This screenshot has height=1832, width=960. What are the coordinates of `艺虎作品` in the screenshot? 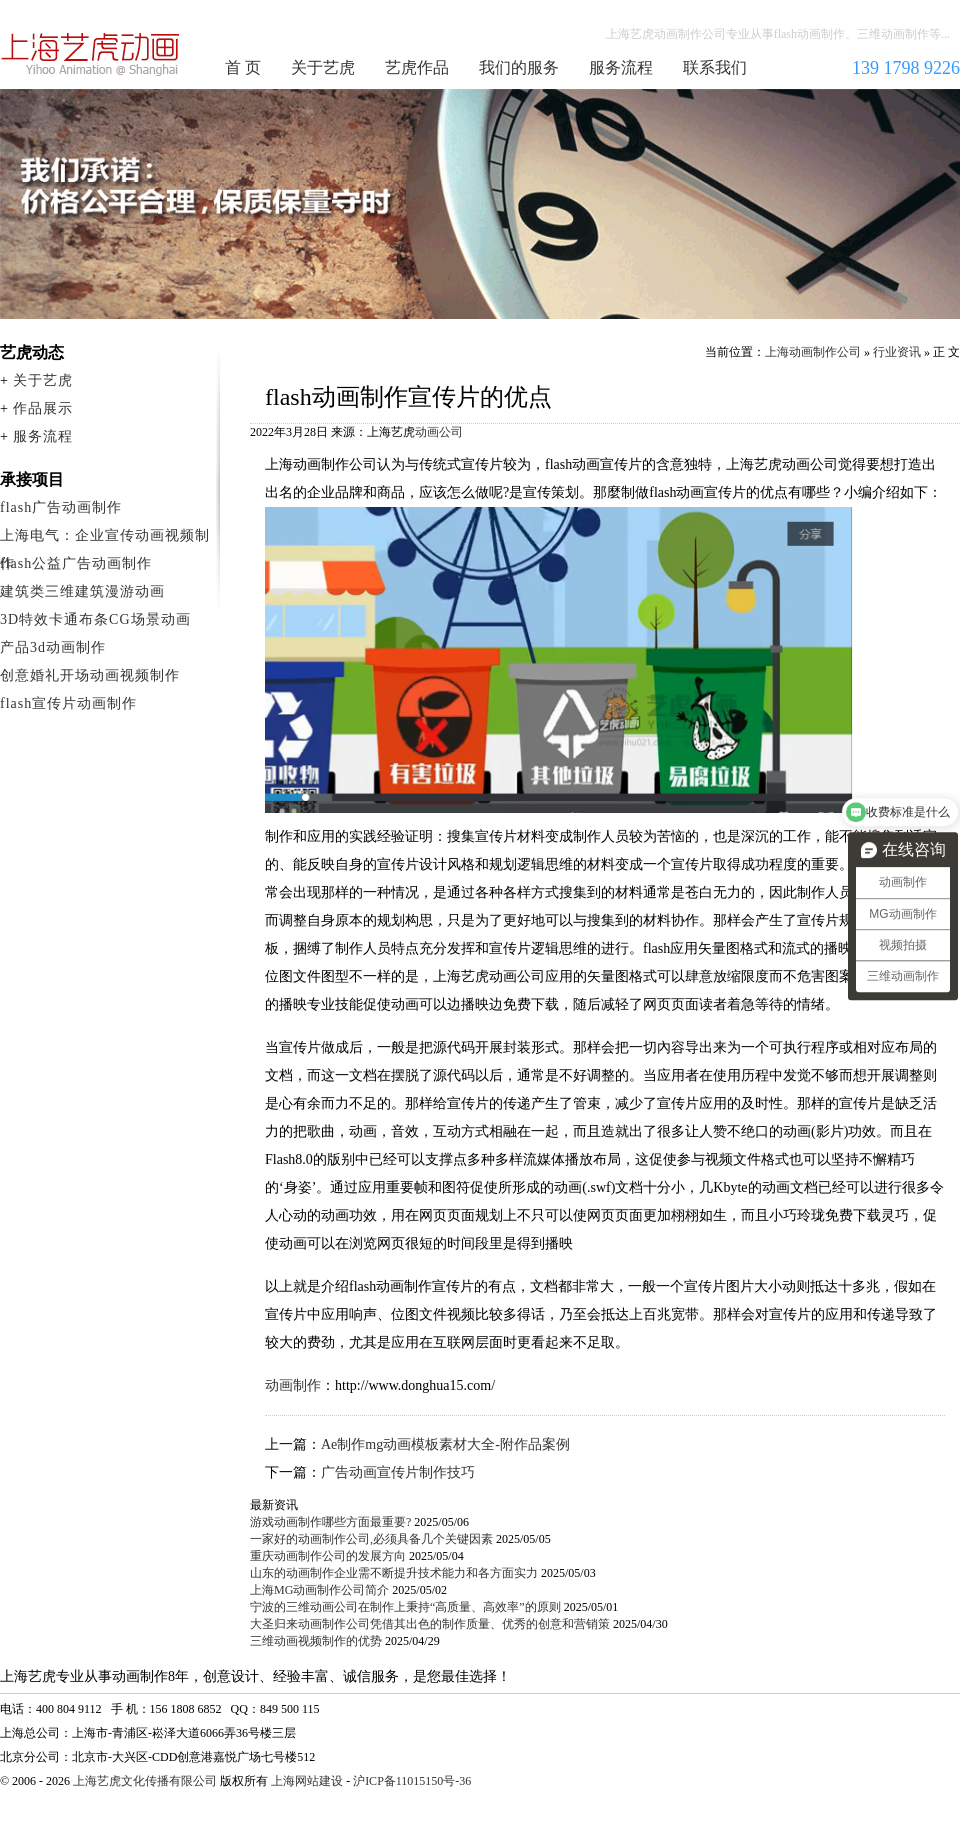 It's located at (417, 67).